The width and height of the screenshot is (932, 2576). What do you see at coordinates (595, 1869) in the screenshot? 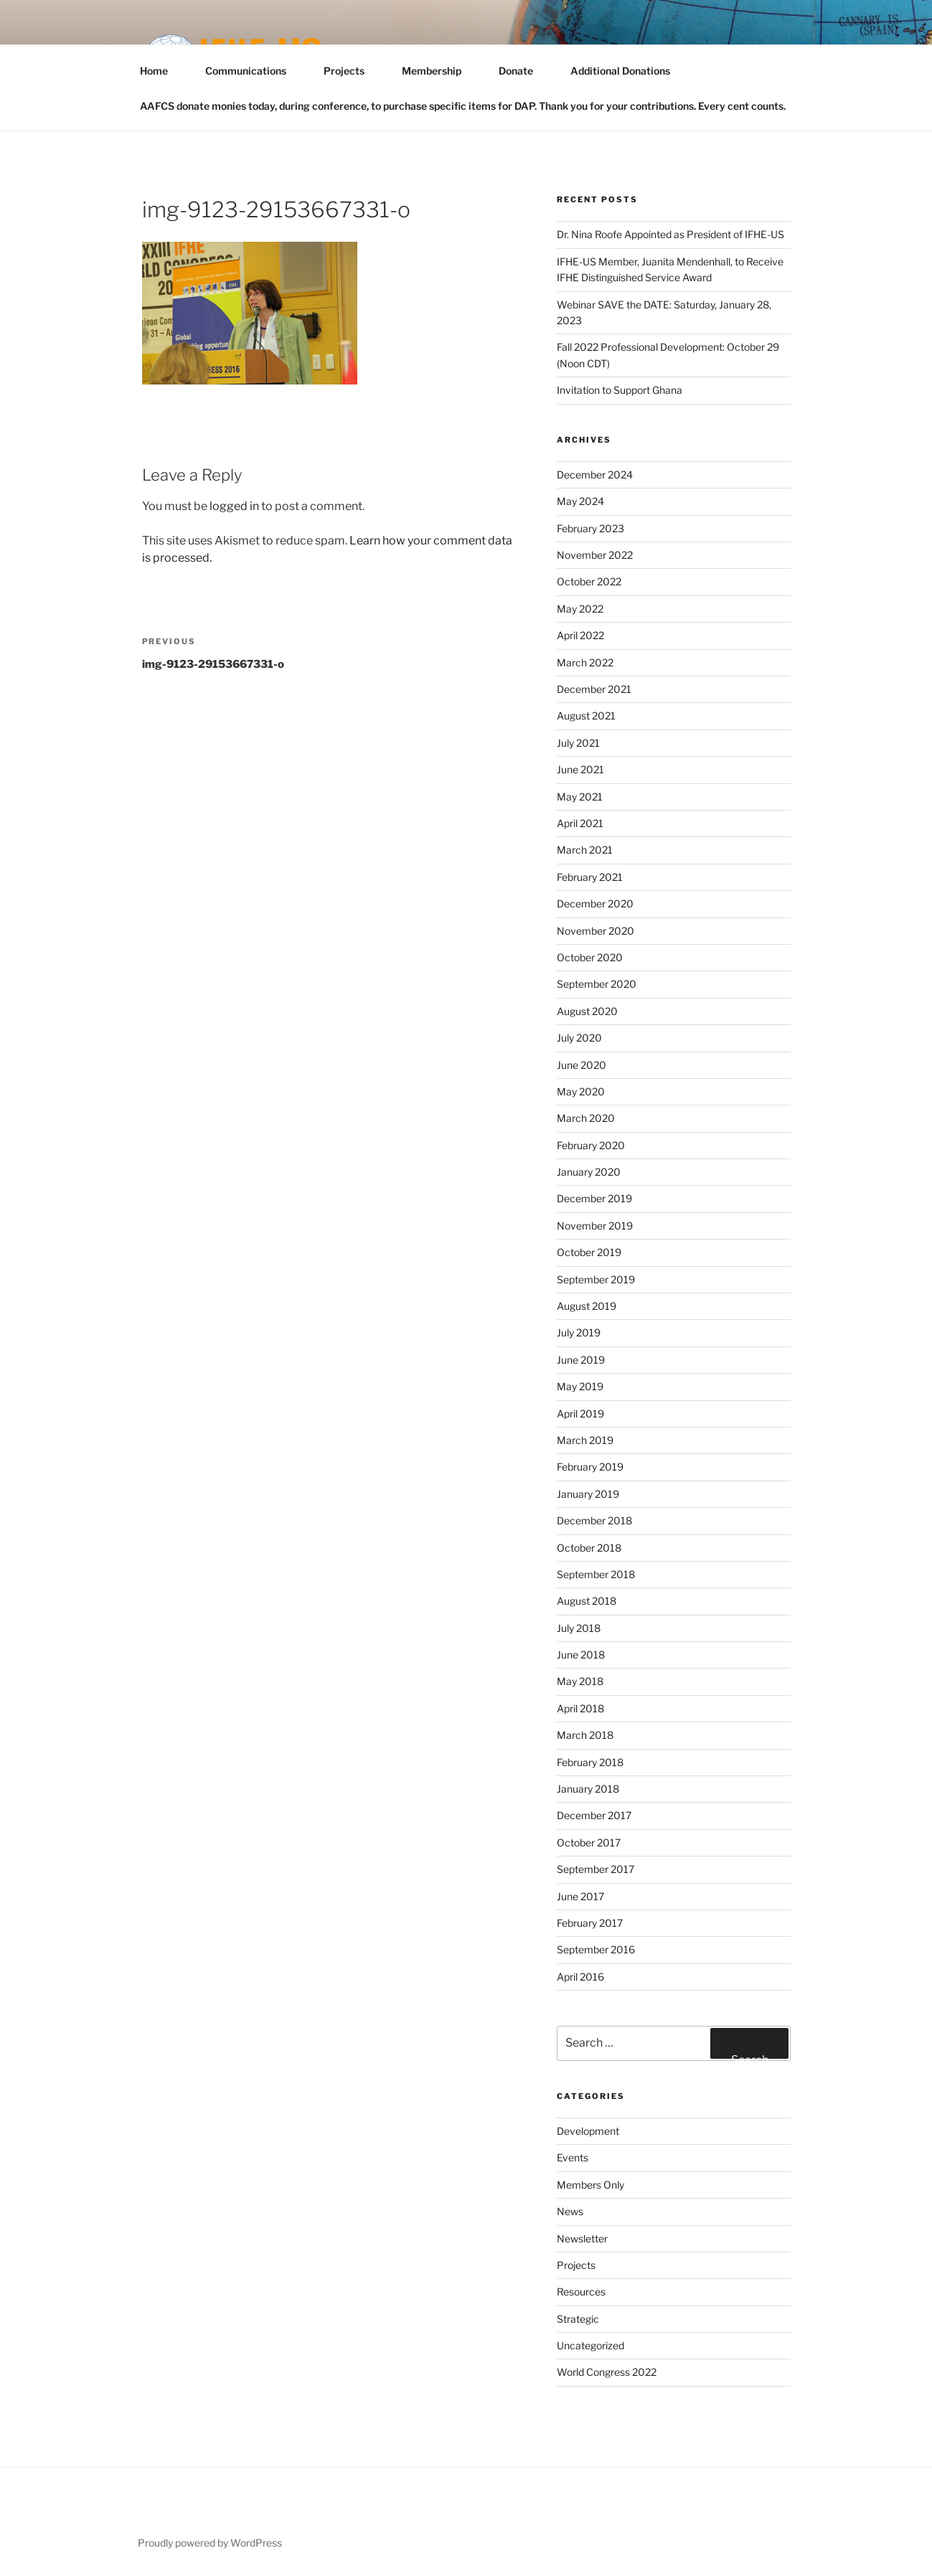
I see `September 2017` at bounding box center [595, 1869].